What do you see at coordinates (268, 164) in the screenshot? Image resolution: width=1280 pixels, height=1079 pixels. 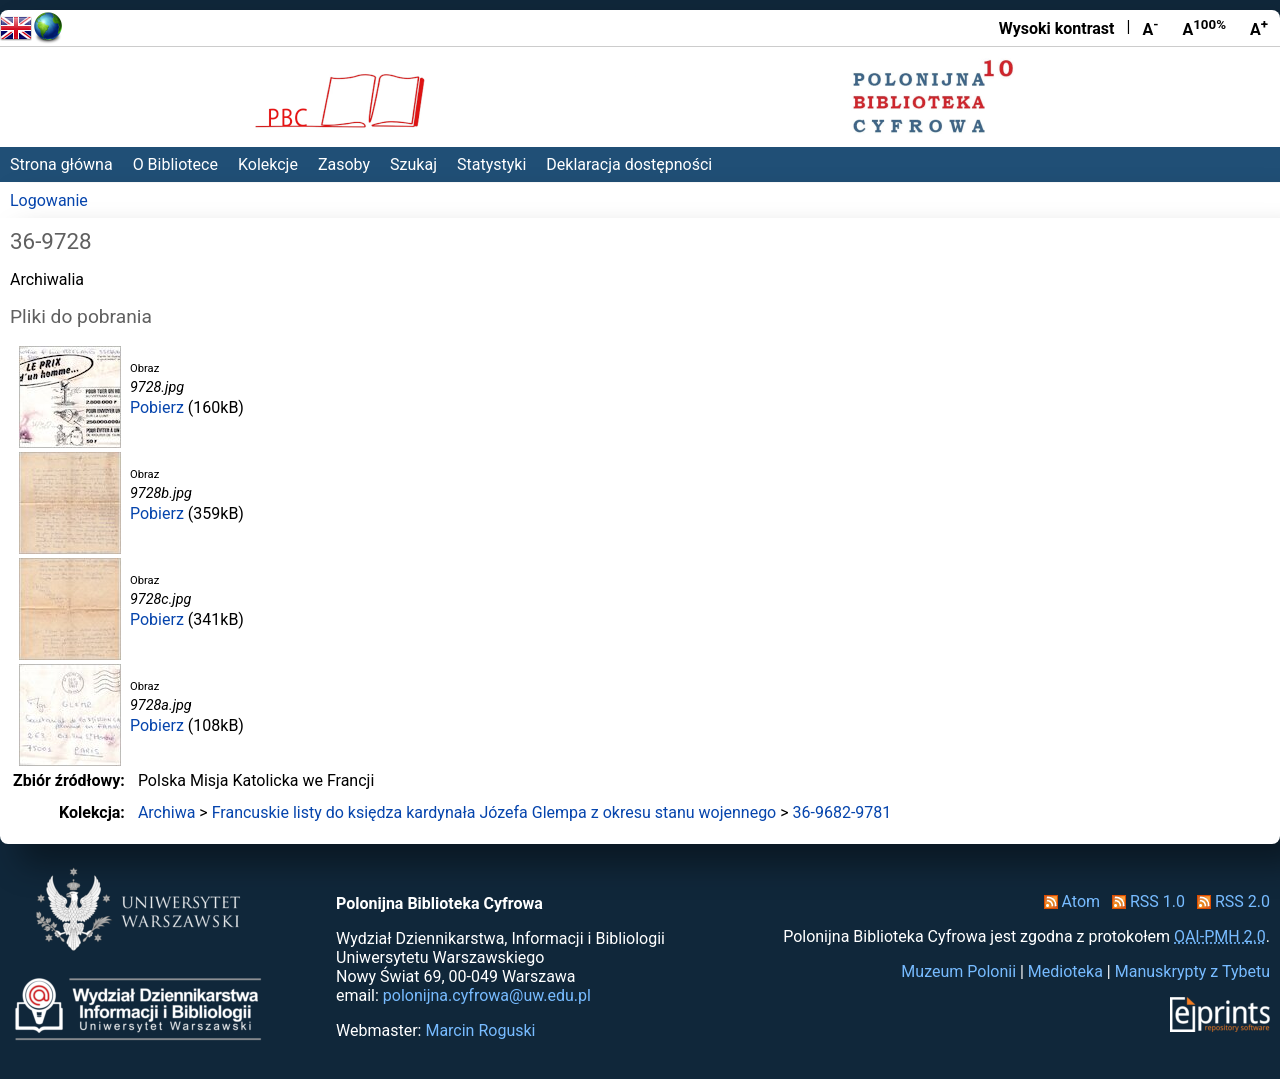 I see `Kolekcje` at bounding box center [268, 164].